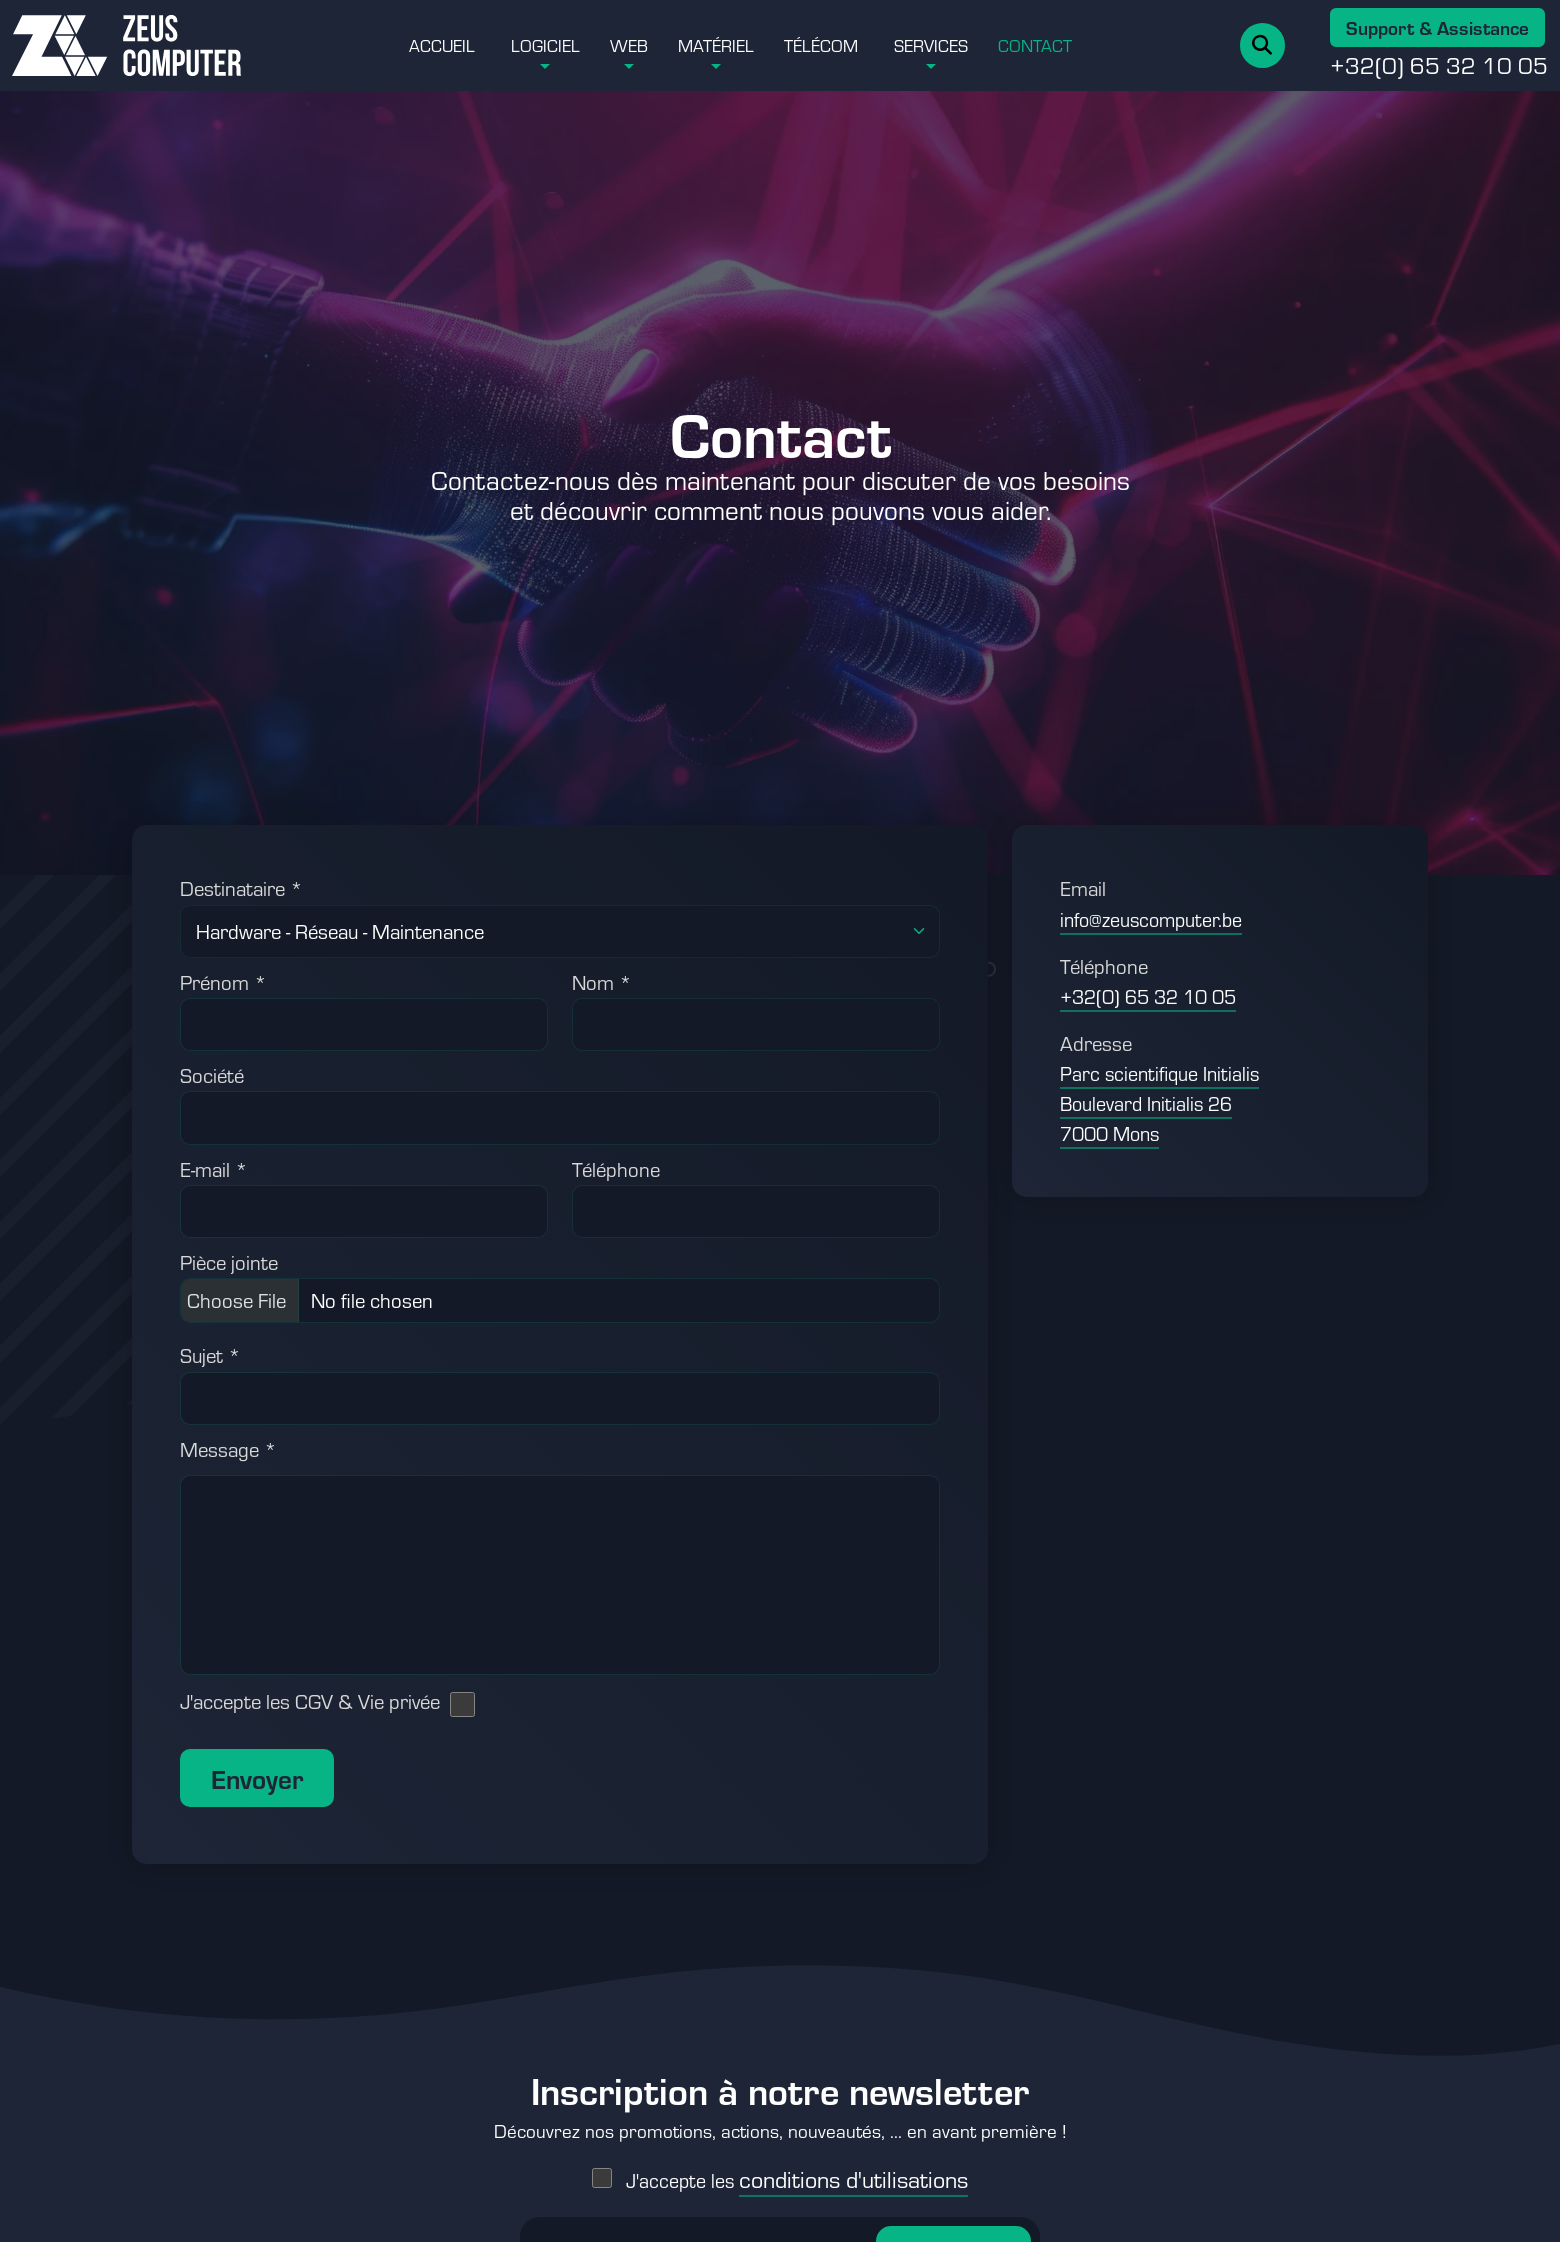 The height and width of the screenshot is (2242, 1560). What do you see at coordinates (616, 1169) in the screenshot?
I see `Téléphone` at bounding box center [616, 1169].